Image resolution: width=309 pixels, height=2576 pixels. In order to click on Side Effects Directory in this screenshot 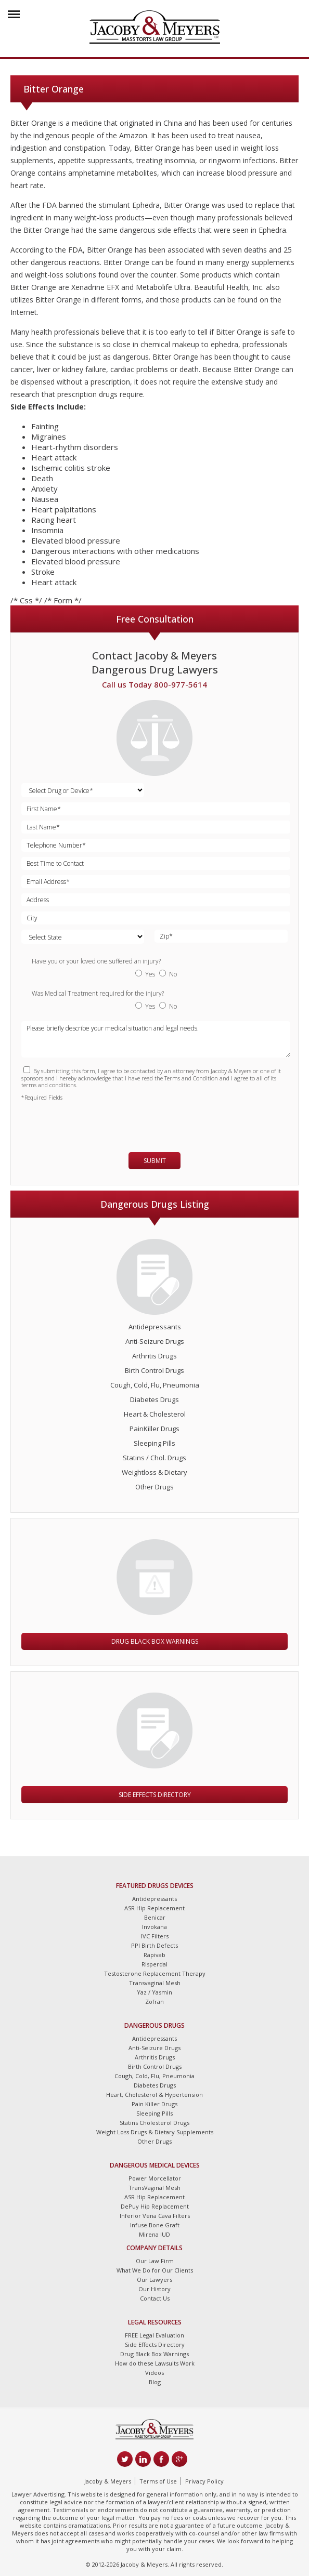, I will do `click(155, 1794)`.